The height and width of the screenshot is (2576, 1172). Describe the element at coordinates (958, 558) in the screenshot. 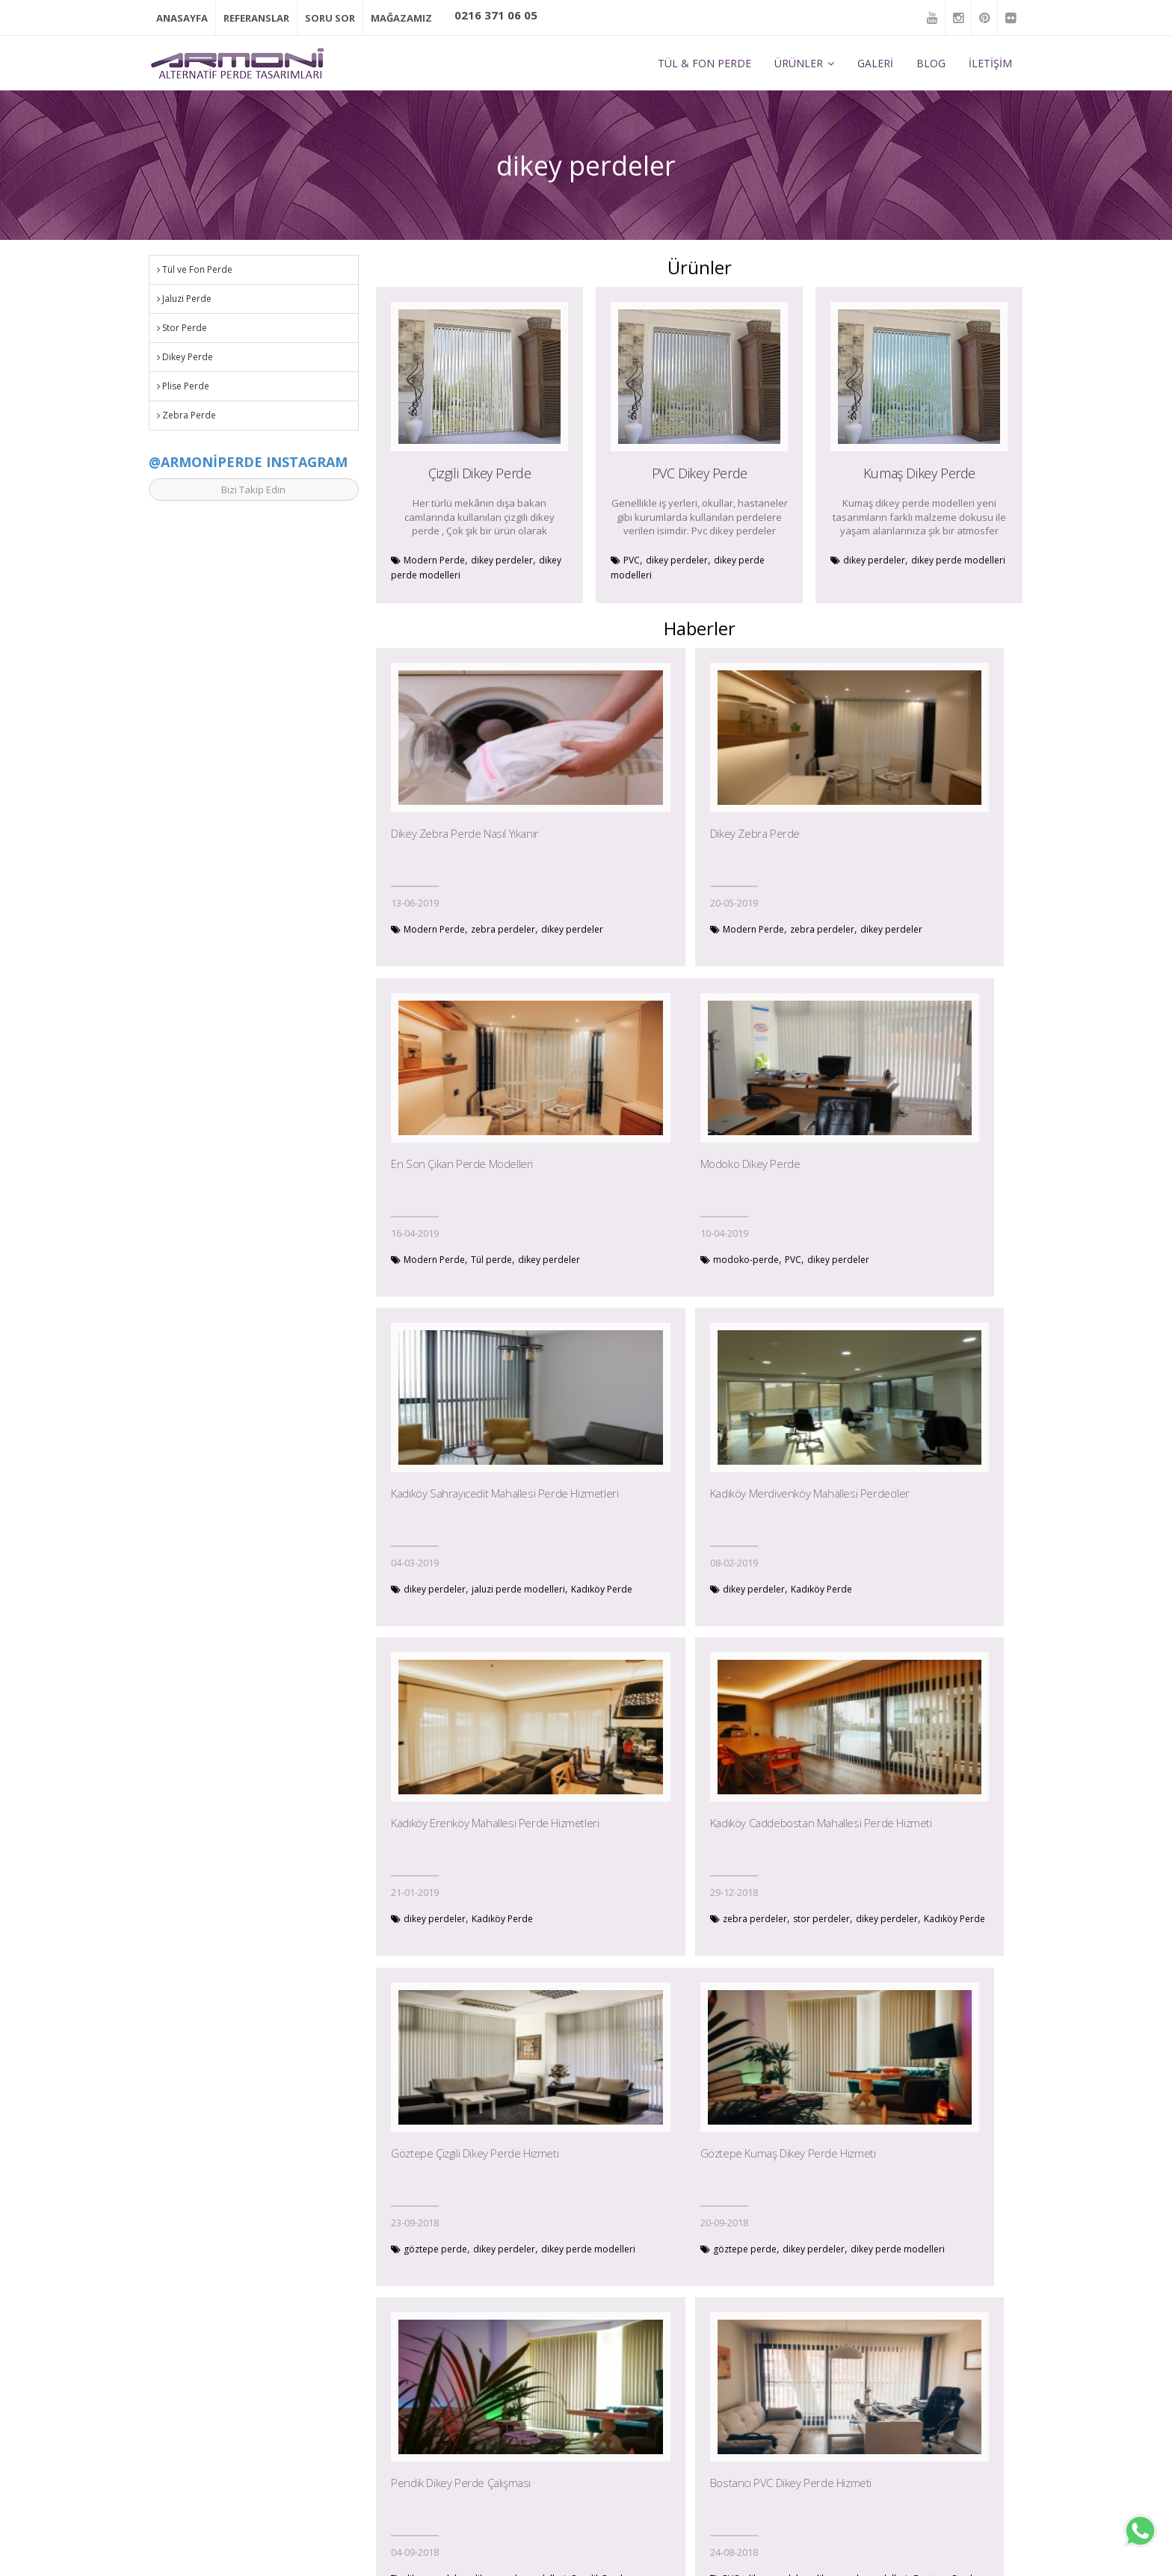

I see `dikey perde modelleri` at that location.